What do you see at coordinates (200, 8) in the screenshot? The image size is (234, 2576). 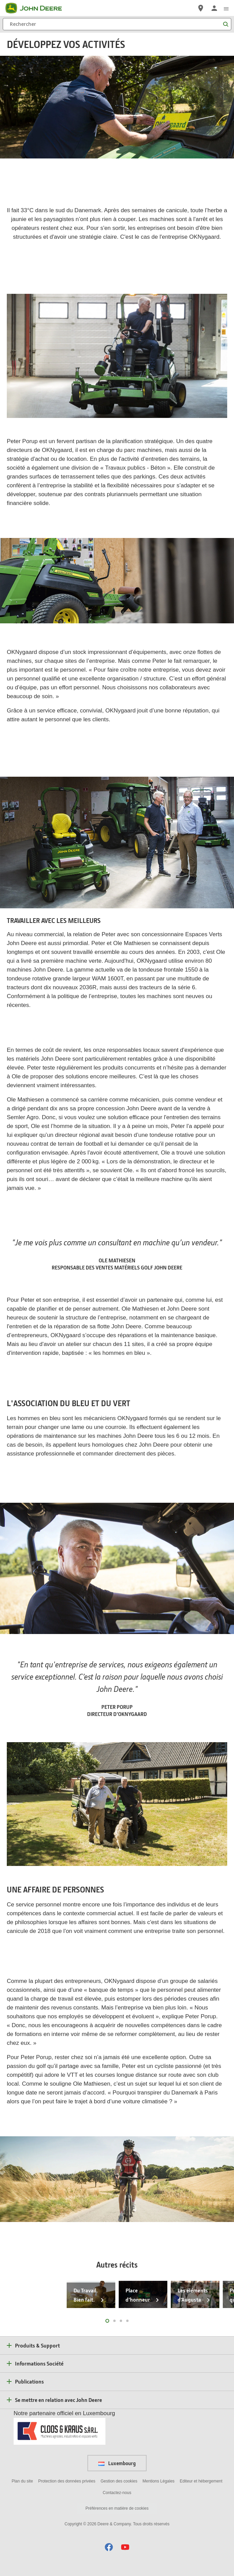 I see `[John Deere Réseau Concessionnaires]` at bounding box center [200, 8].